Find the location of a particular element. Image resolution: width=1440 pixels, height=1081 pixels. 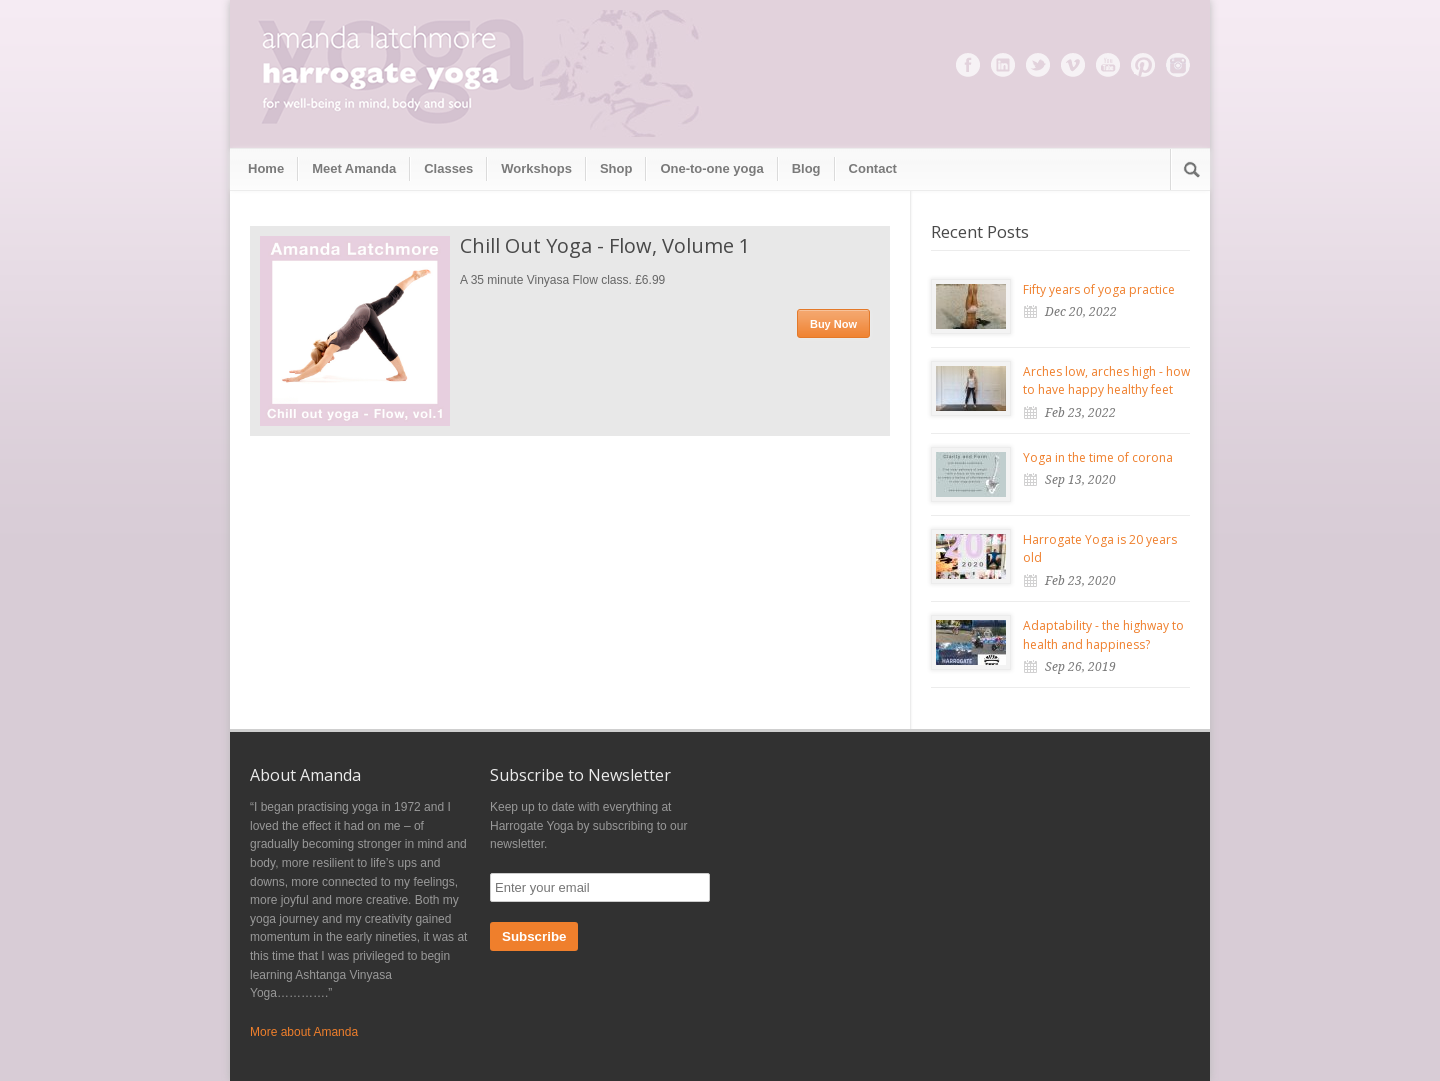

Classes is located at coordinates (448, 168).